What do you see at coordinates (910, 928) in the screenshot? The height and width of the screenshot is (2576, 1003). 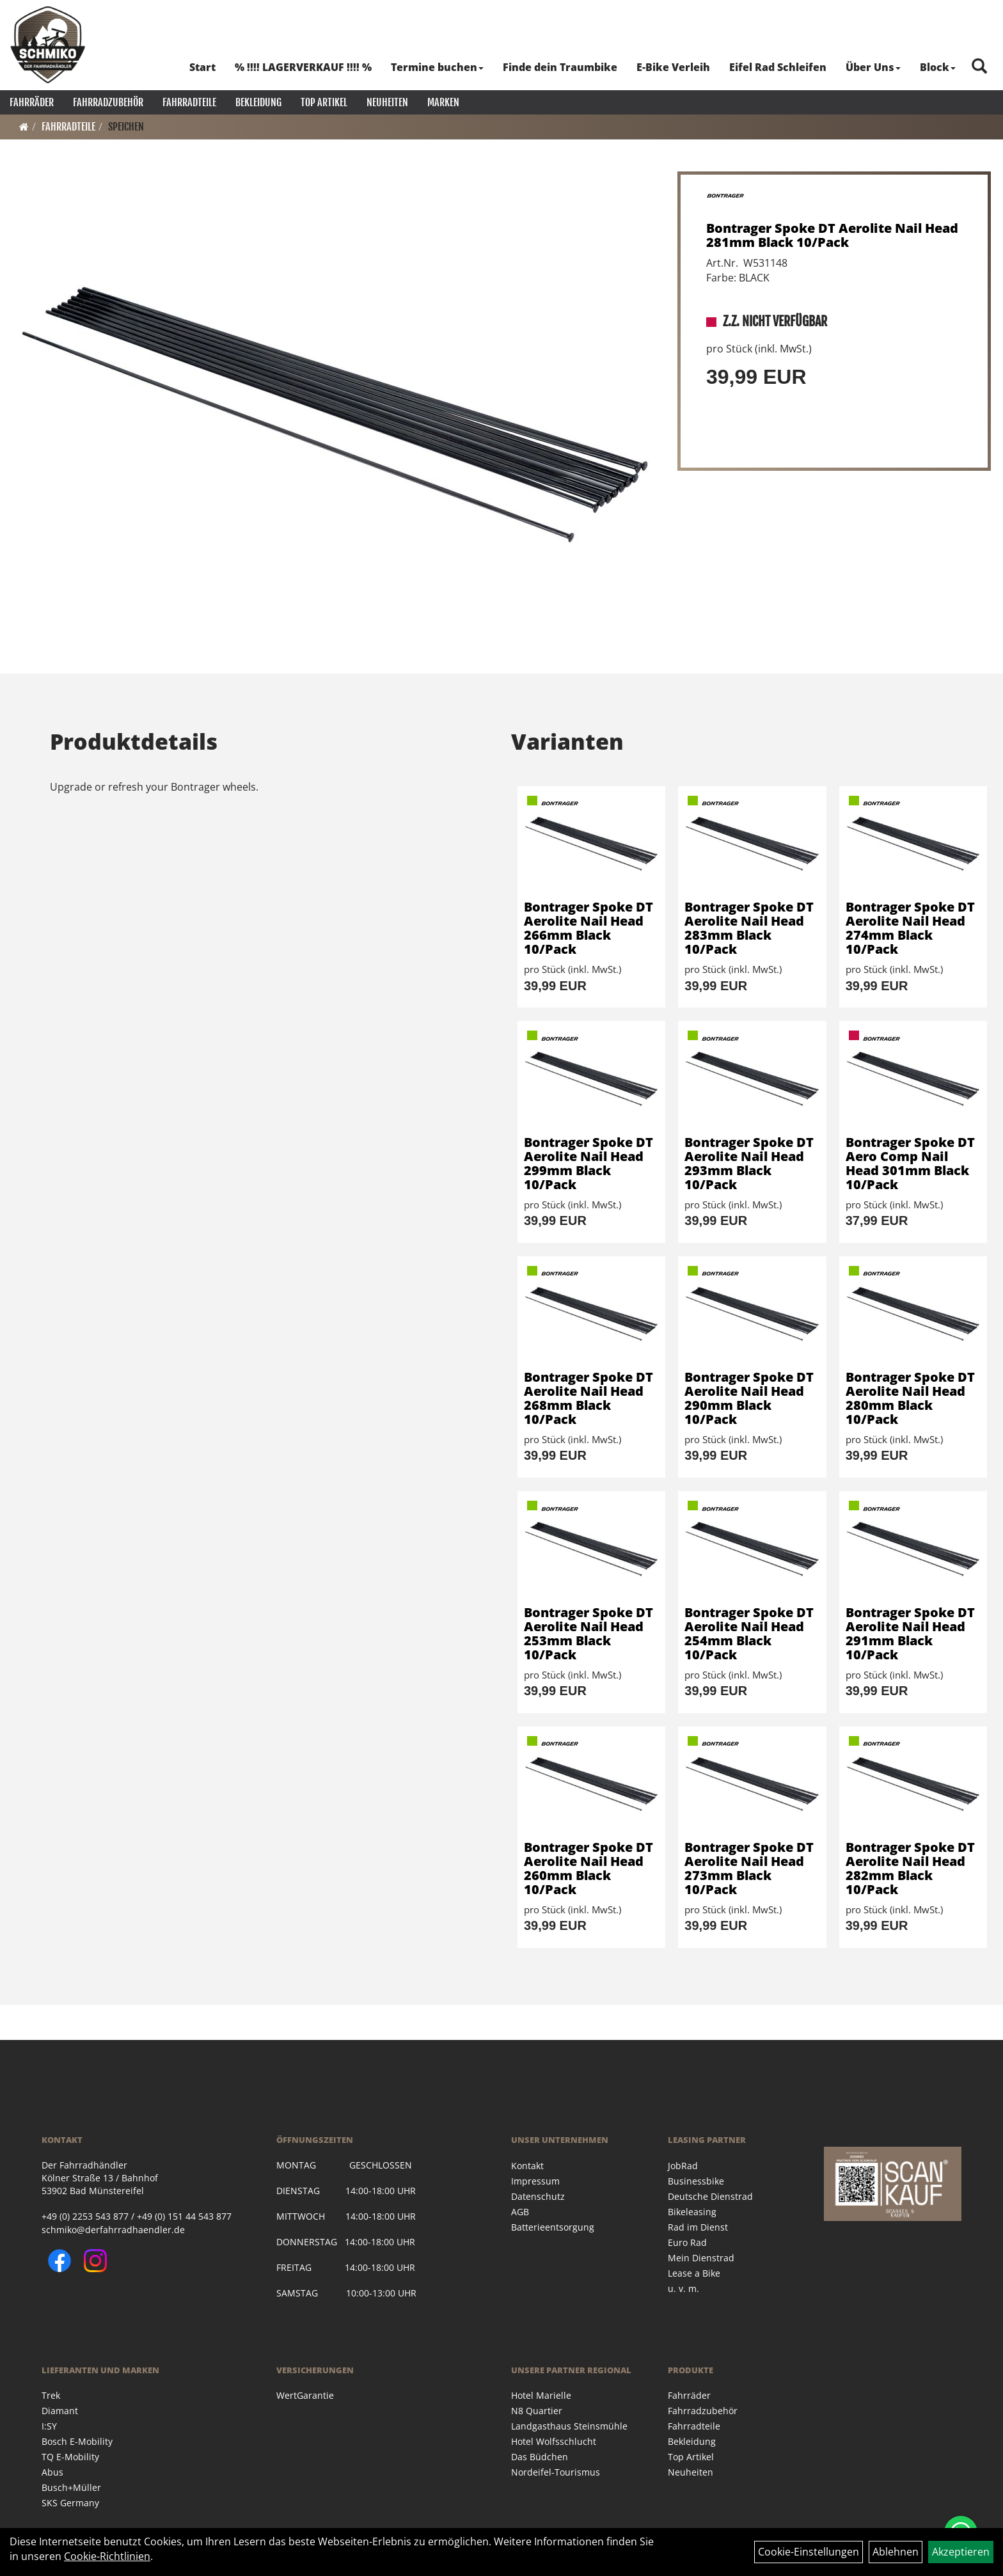 I see `Bontrager Spoke DT Aerolite Nail Head 274mm Black 10/Pack` at bounding box center [910, 928].